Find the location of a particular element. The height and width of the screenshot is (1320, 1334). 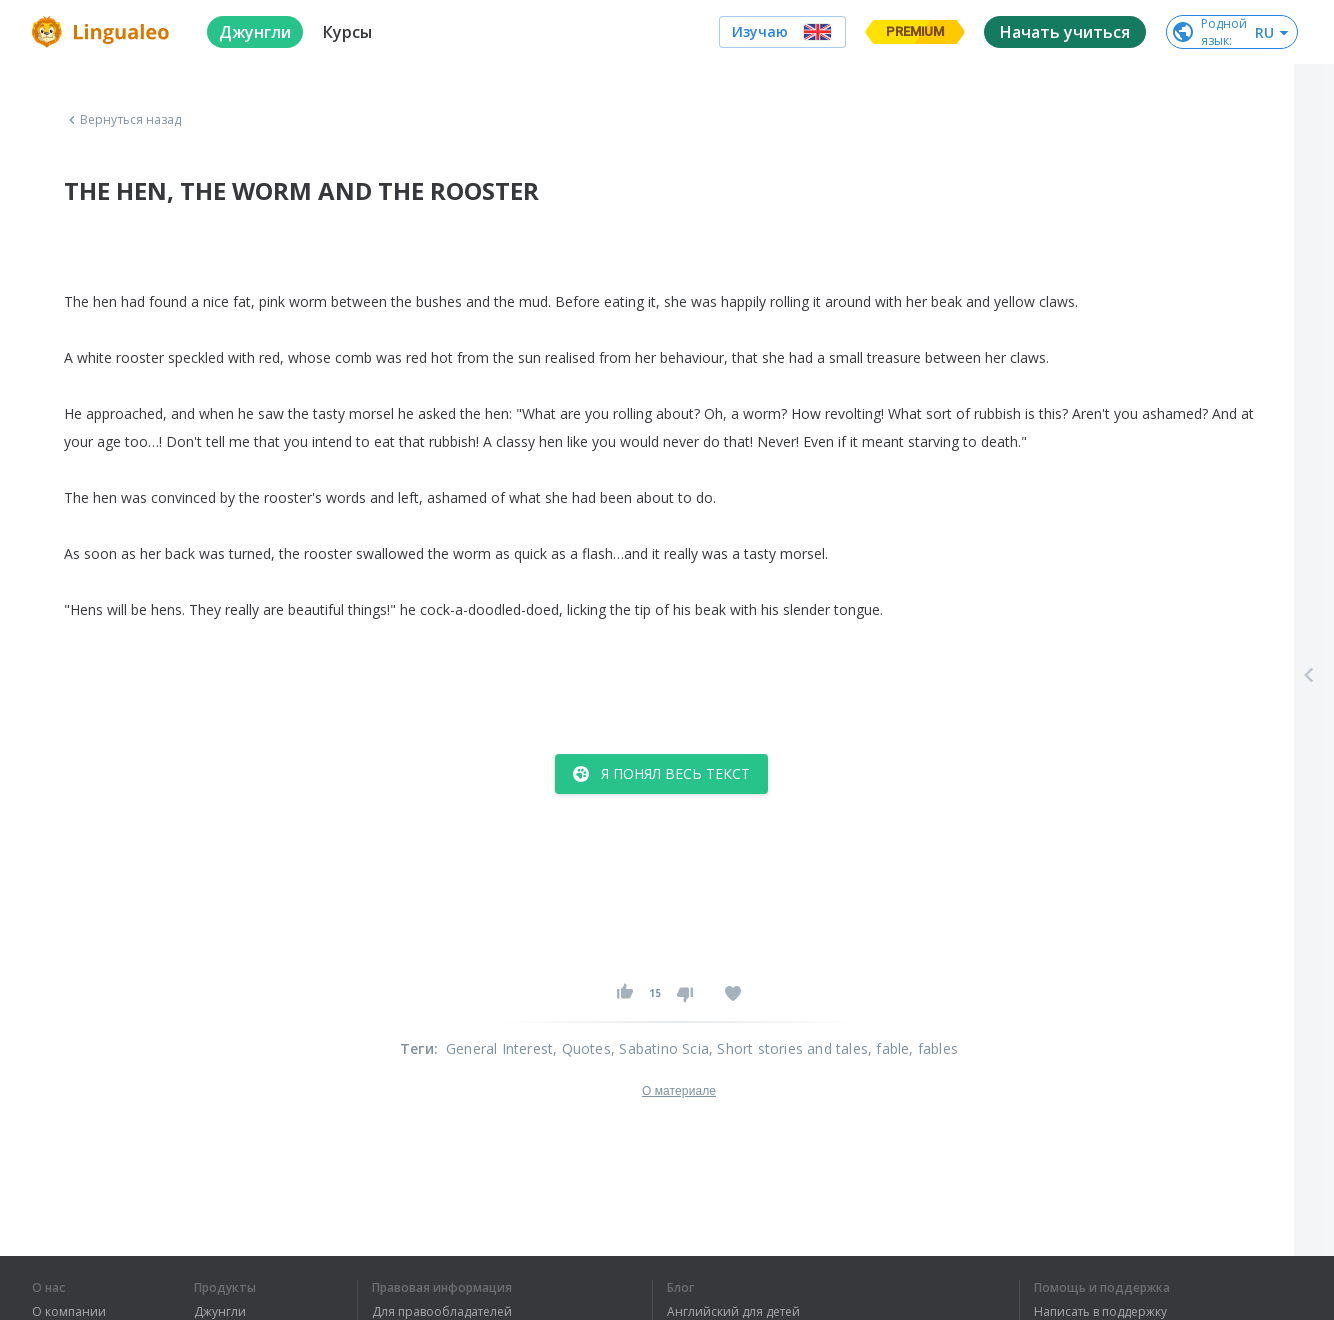

Джунгли is located at coordinates (220, 1312).